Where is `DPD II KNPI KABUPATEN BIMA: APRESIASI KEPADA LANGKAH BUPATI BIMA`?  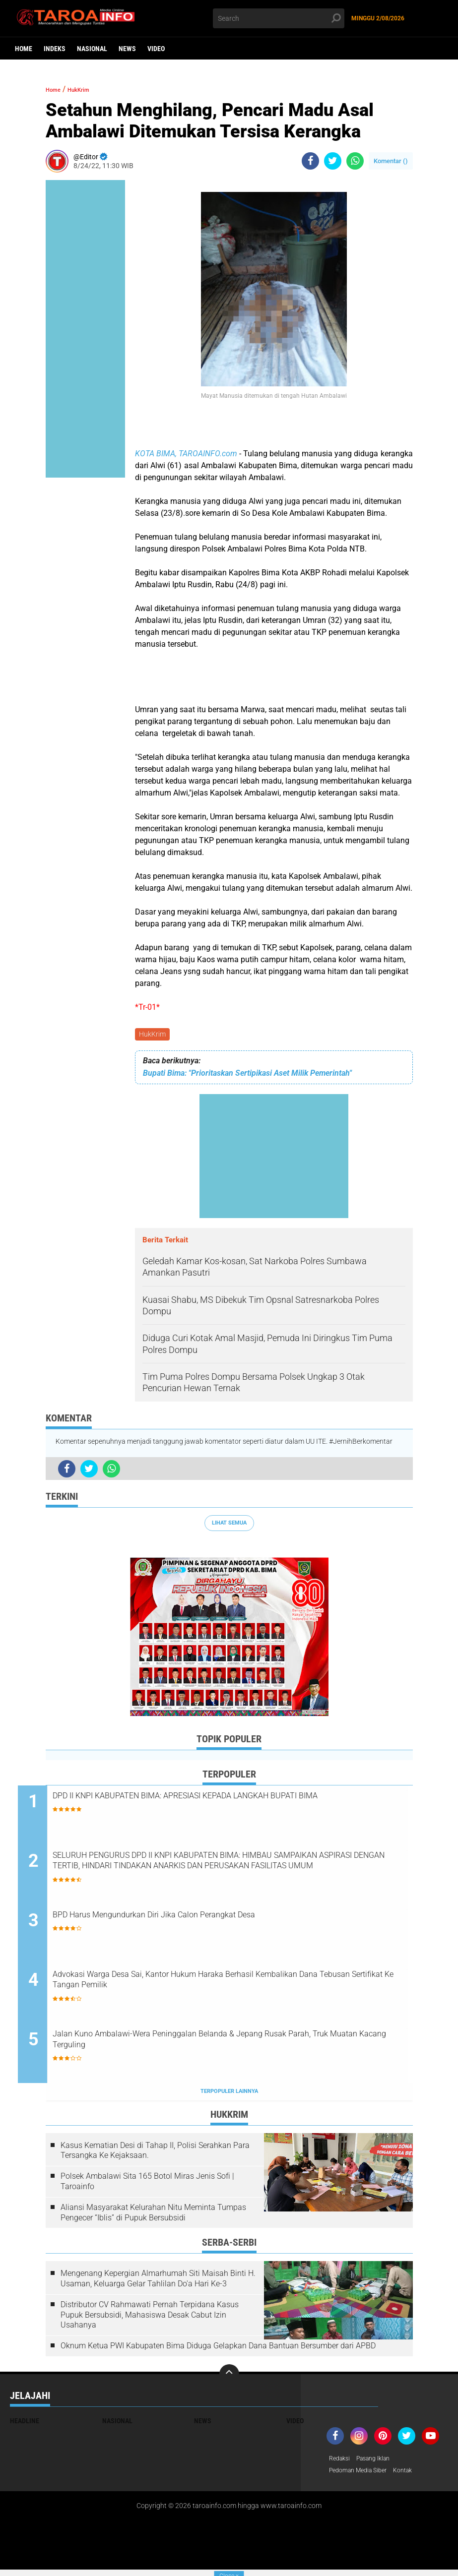 DPD II KNPI KABUPATEN BIMA: APRESIASI KEPADA LANGKAH BUPATI BIMA is located at coordinates (231, 1806).